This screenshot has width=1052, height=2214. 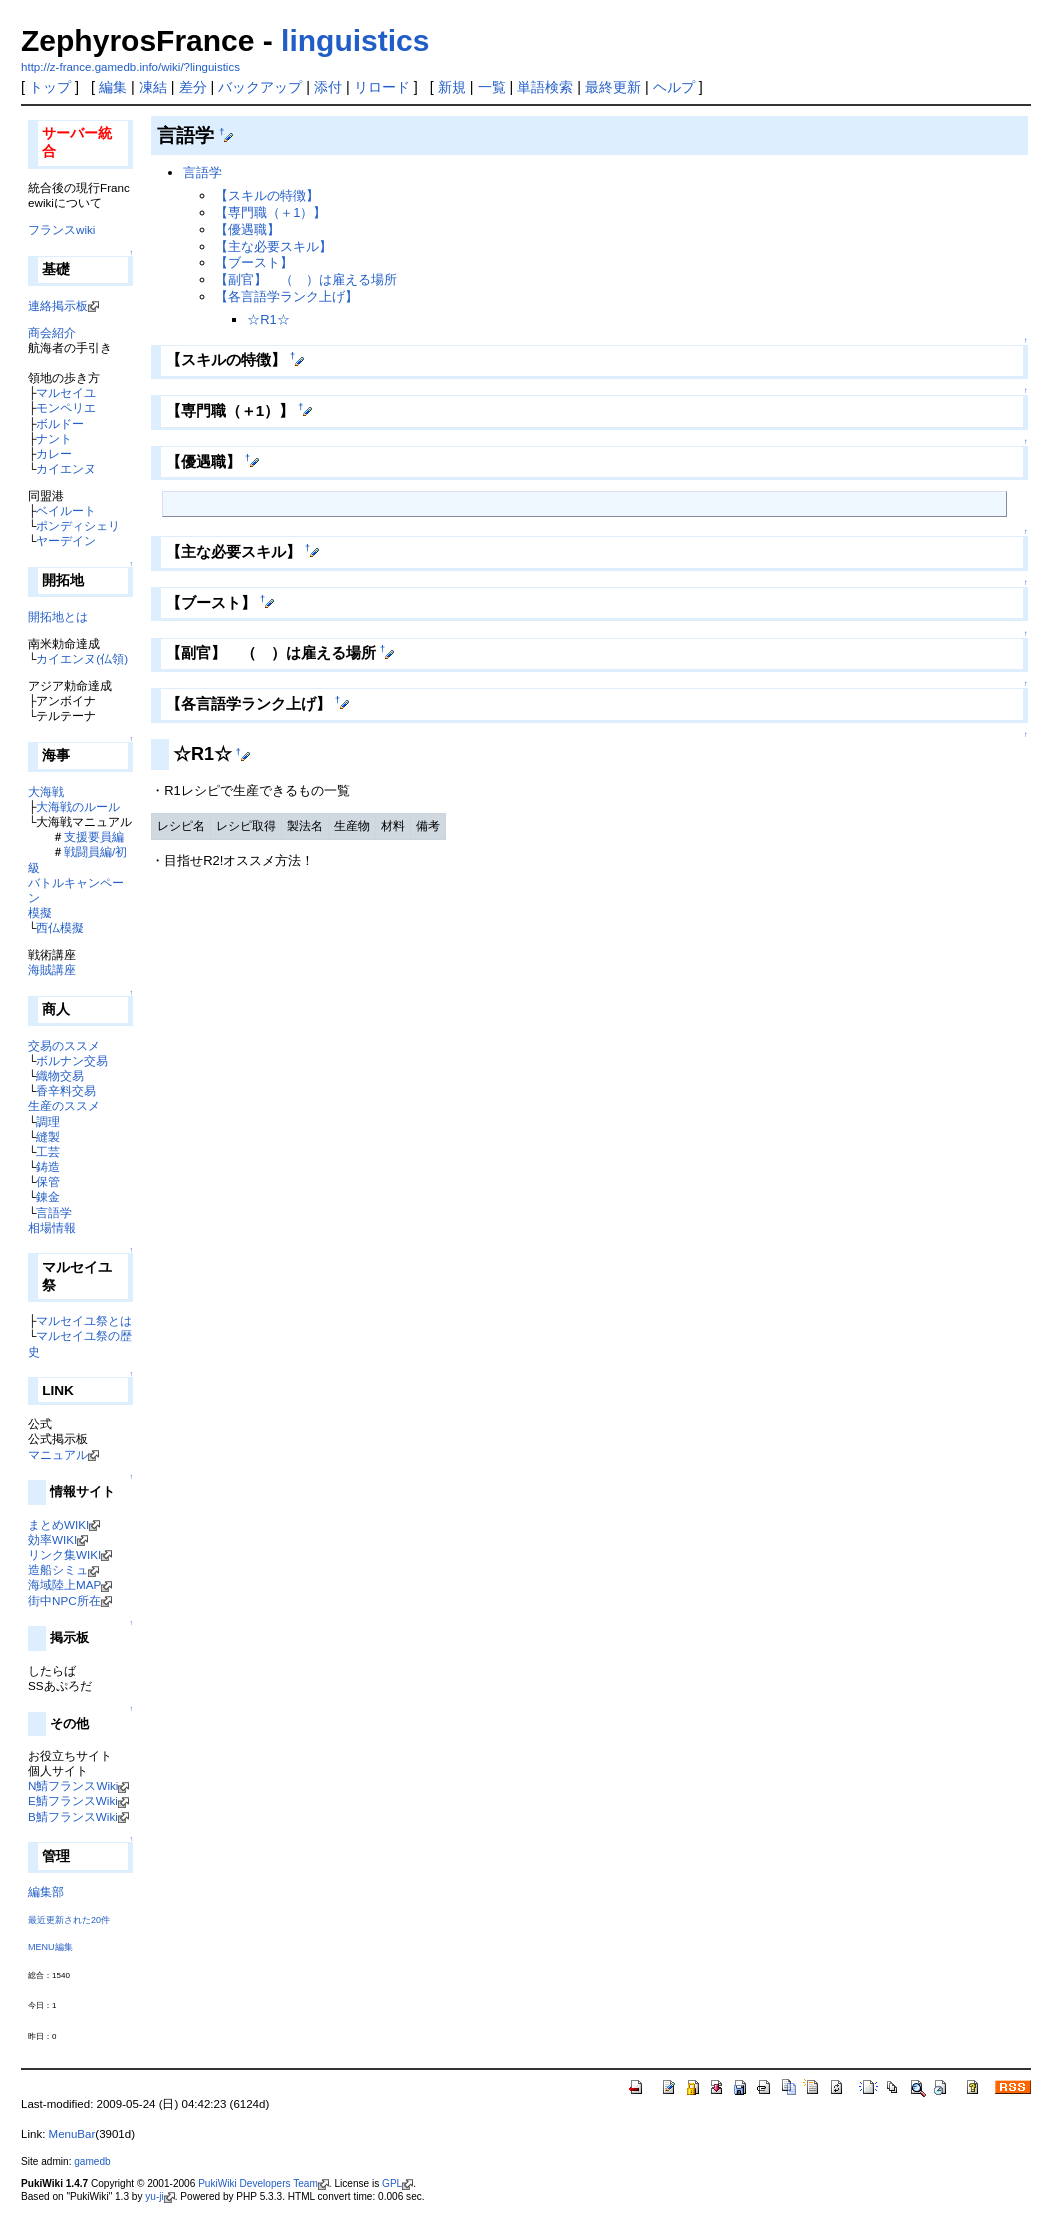 I want to click on 工芸, so click(x=48, y=1151).